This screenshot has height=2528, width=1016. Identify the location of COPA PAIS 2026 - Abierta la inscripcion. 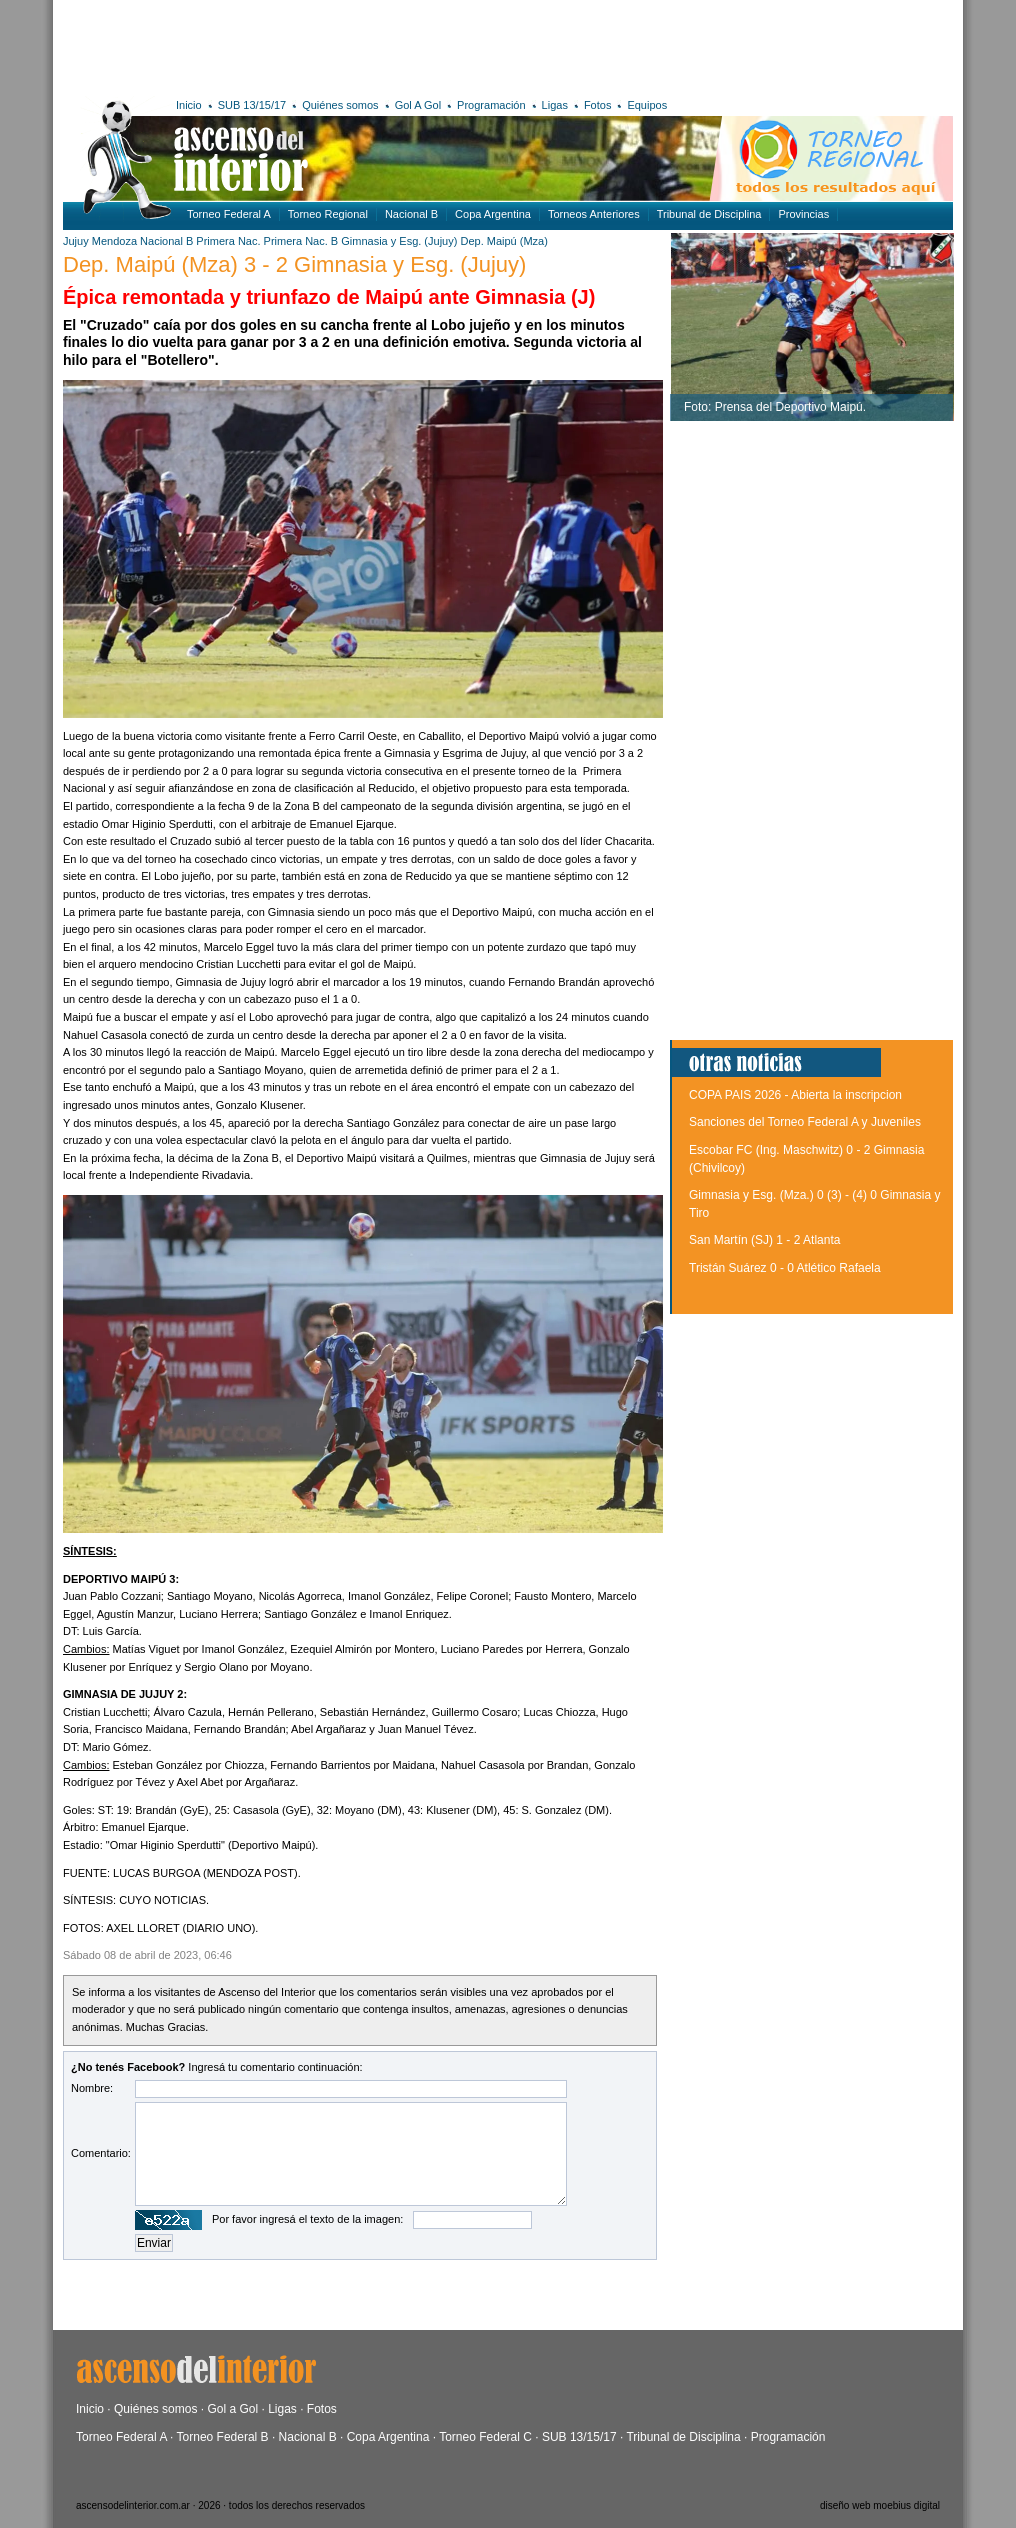
(795, 1095).